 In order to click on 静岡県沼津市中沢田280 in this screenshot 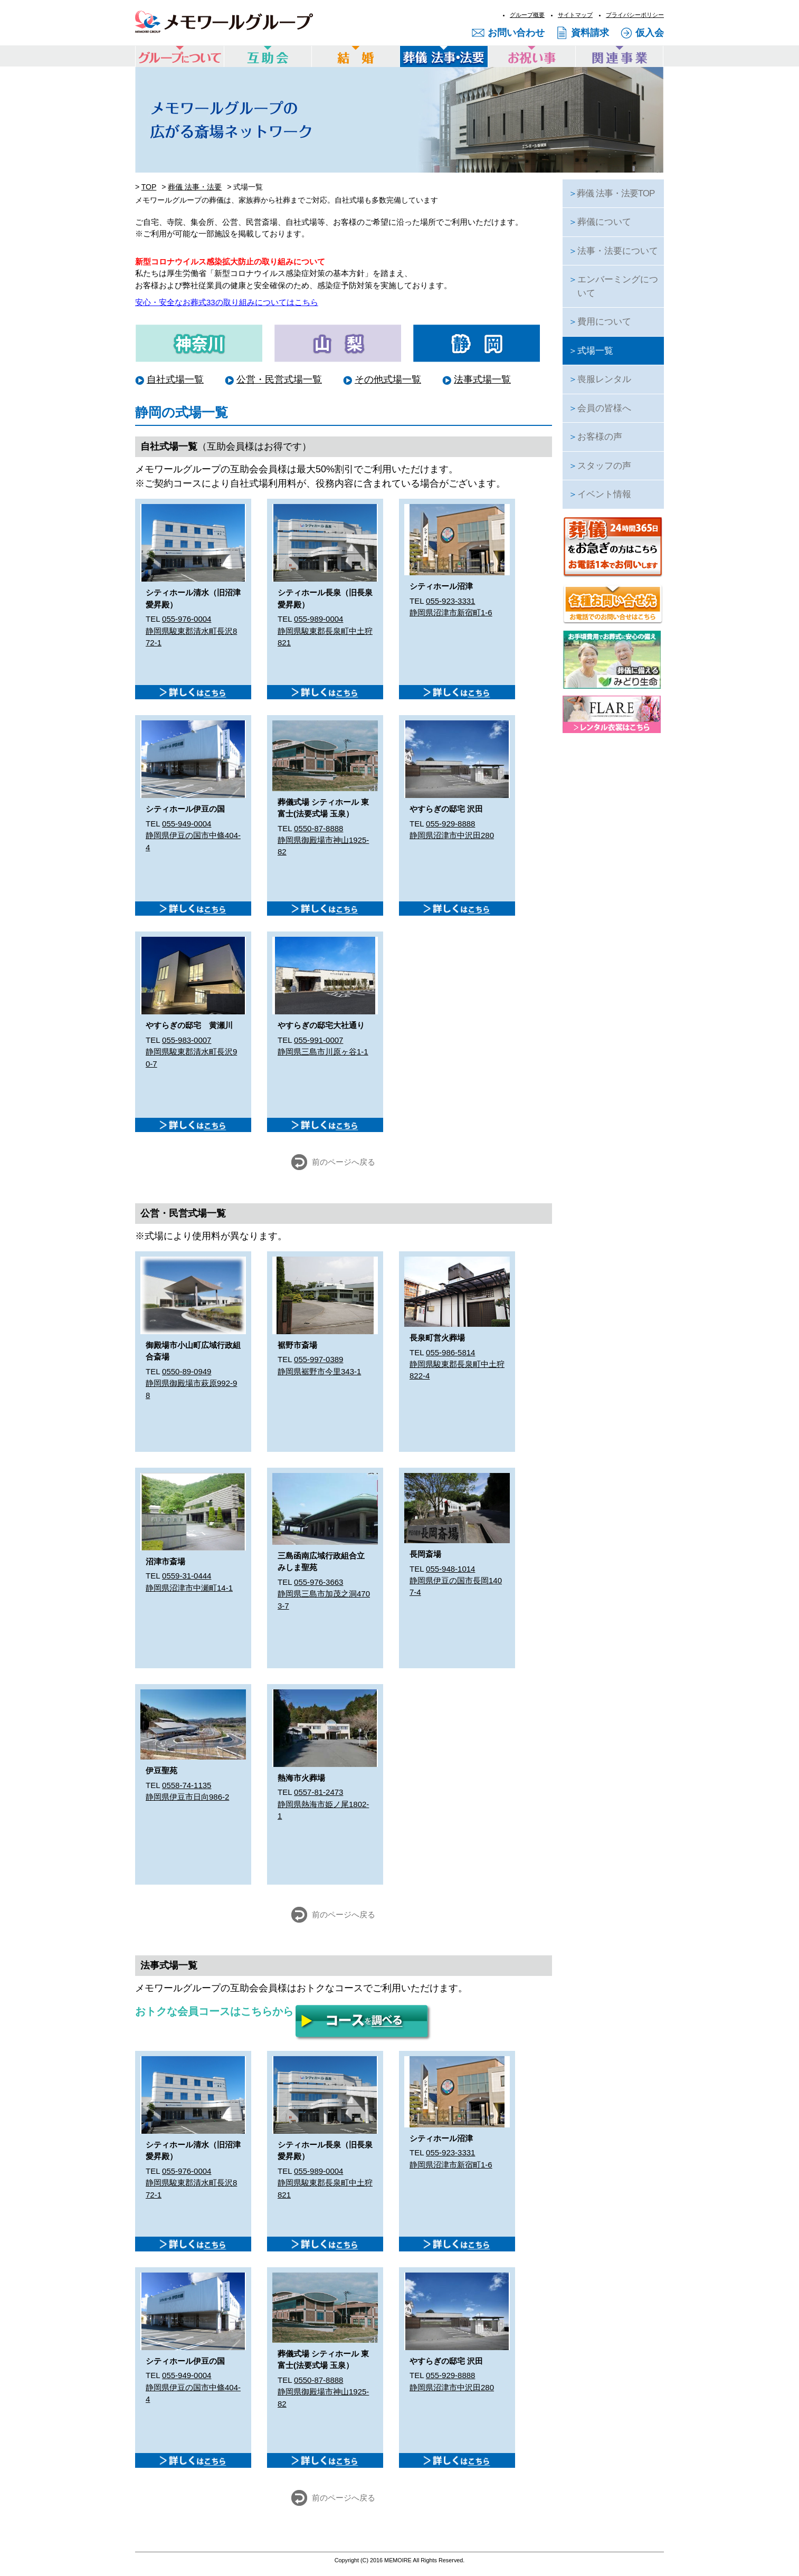, I will do `click(452, 835)`.